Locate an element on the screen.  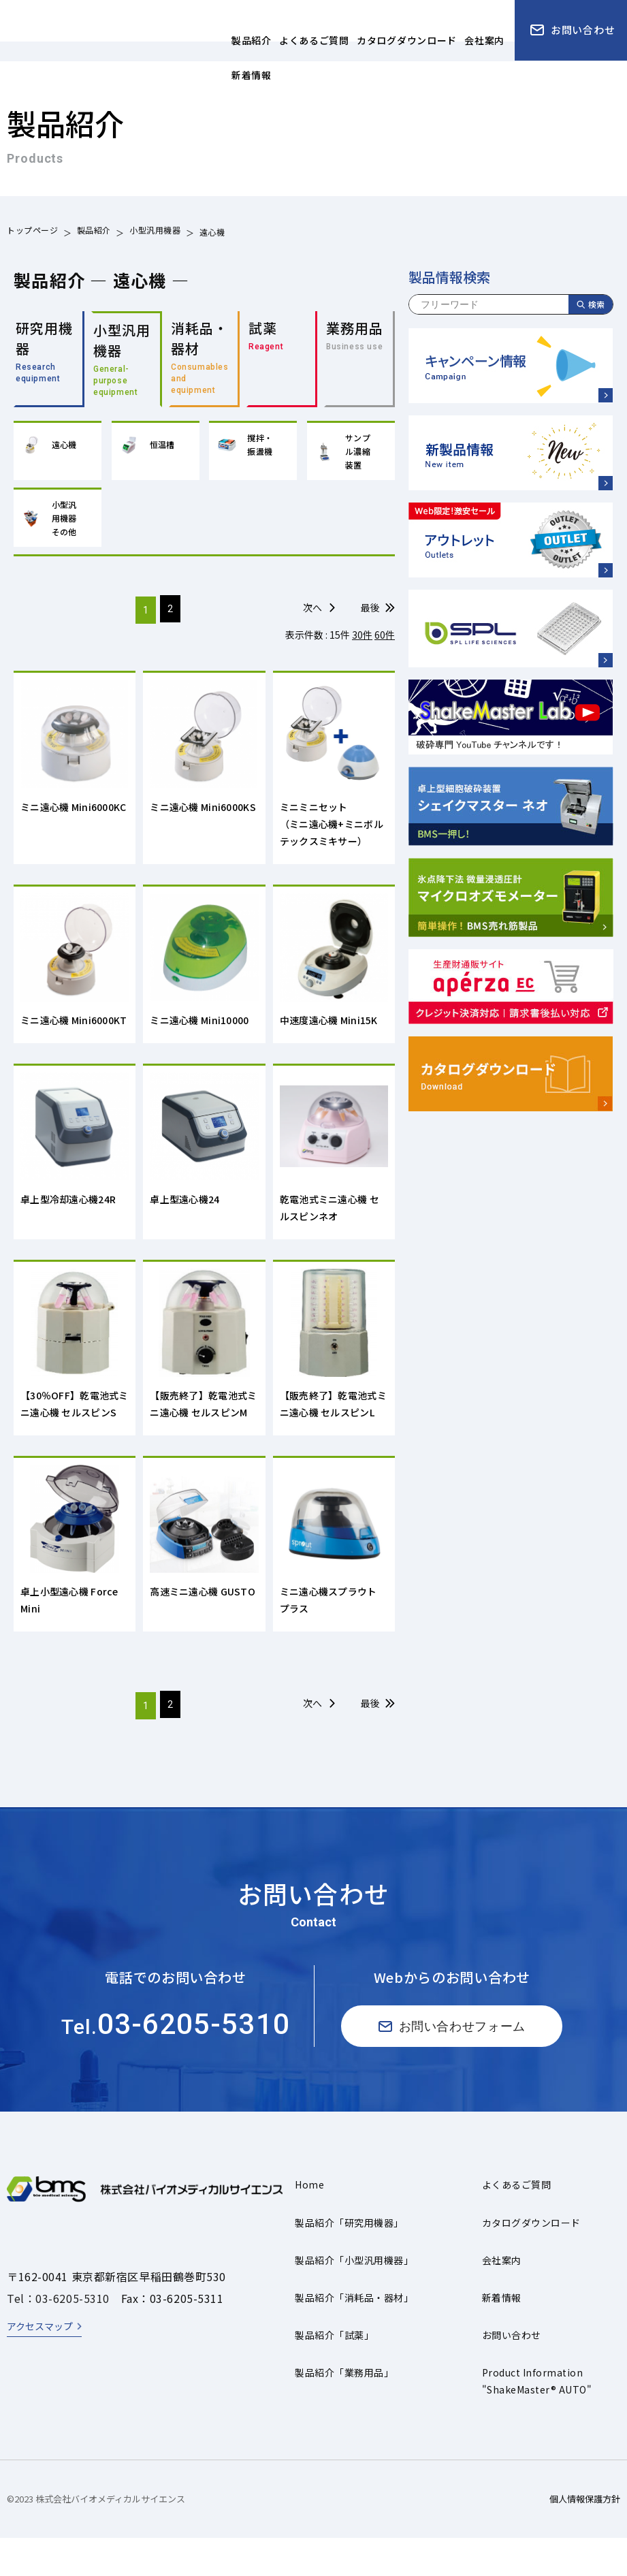
個人情報保護方針 is located at coordinates (584, 2537).